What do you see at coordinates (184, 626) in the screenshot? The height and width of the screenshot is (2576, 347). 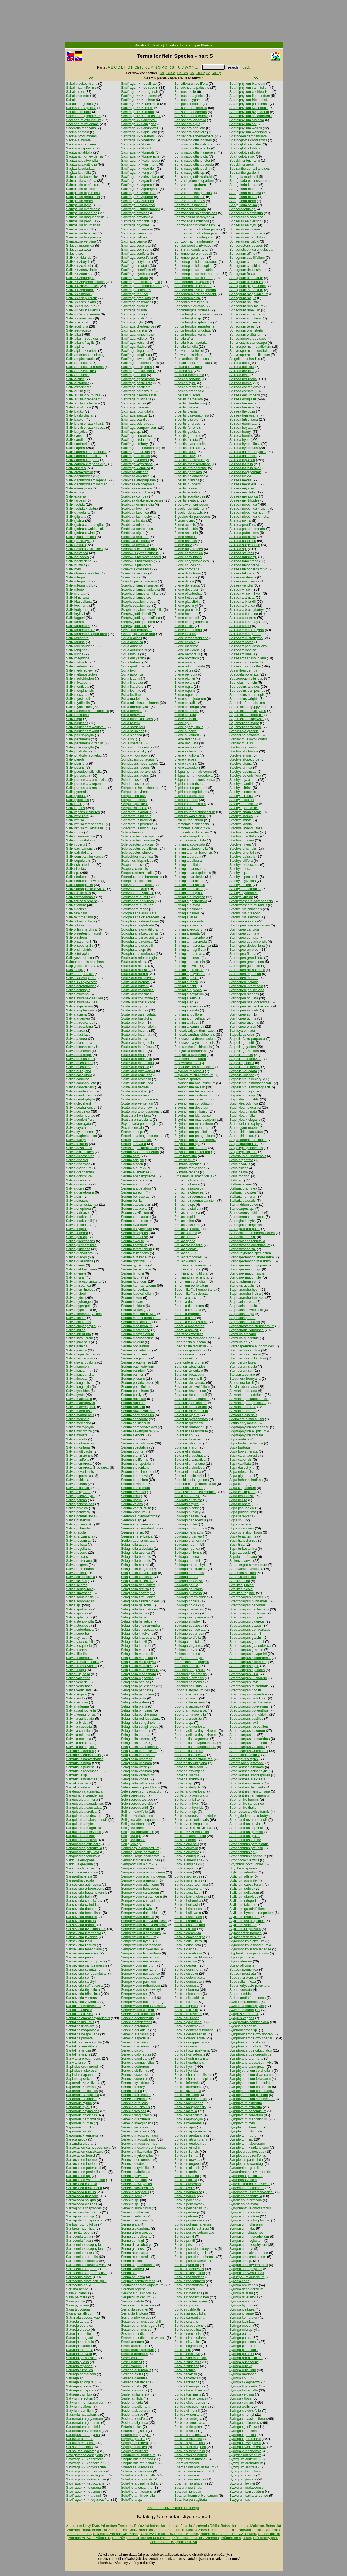 I see `Silene italica` at bounding box center [184, 626].